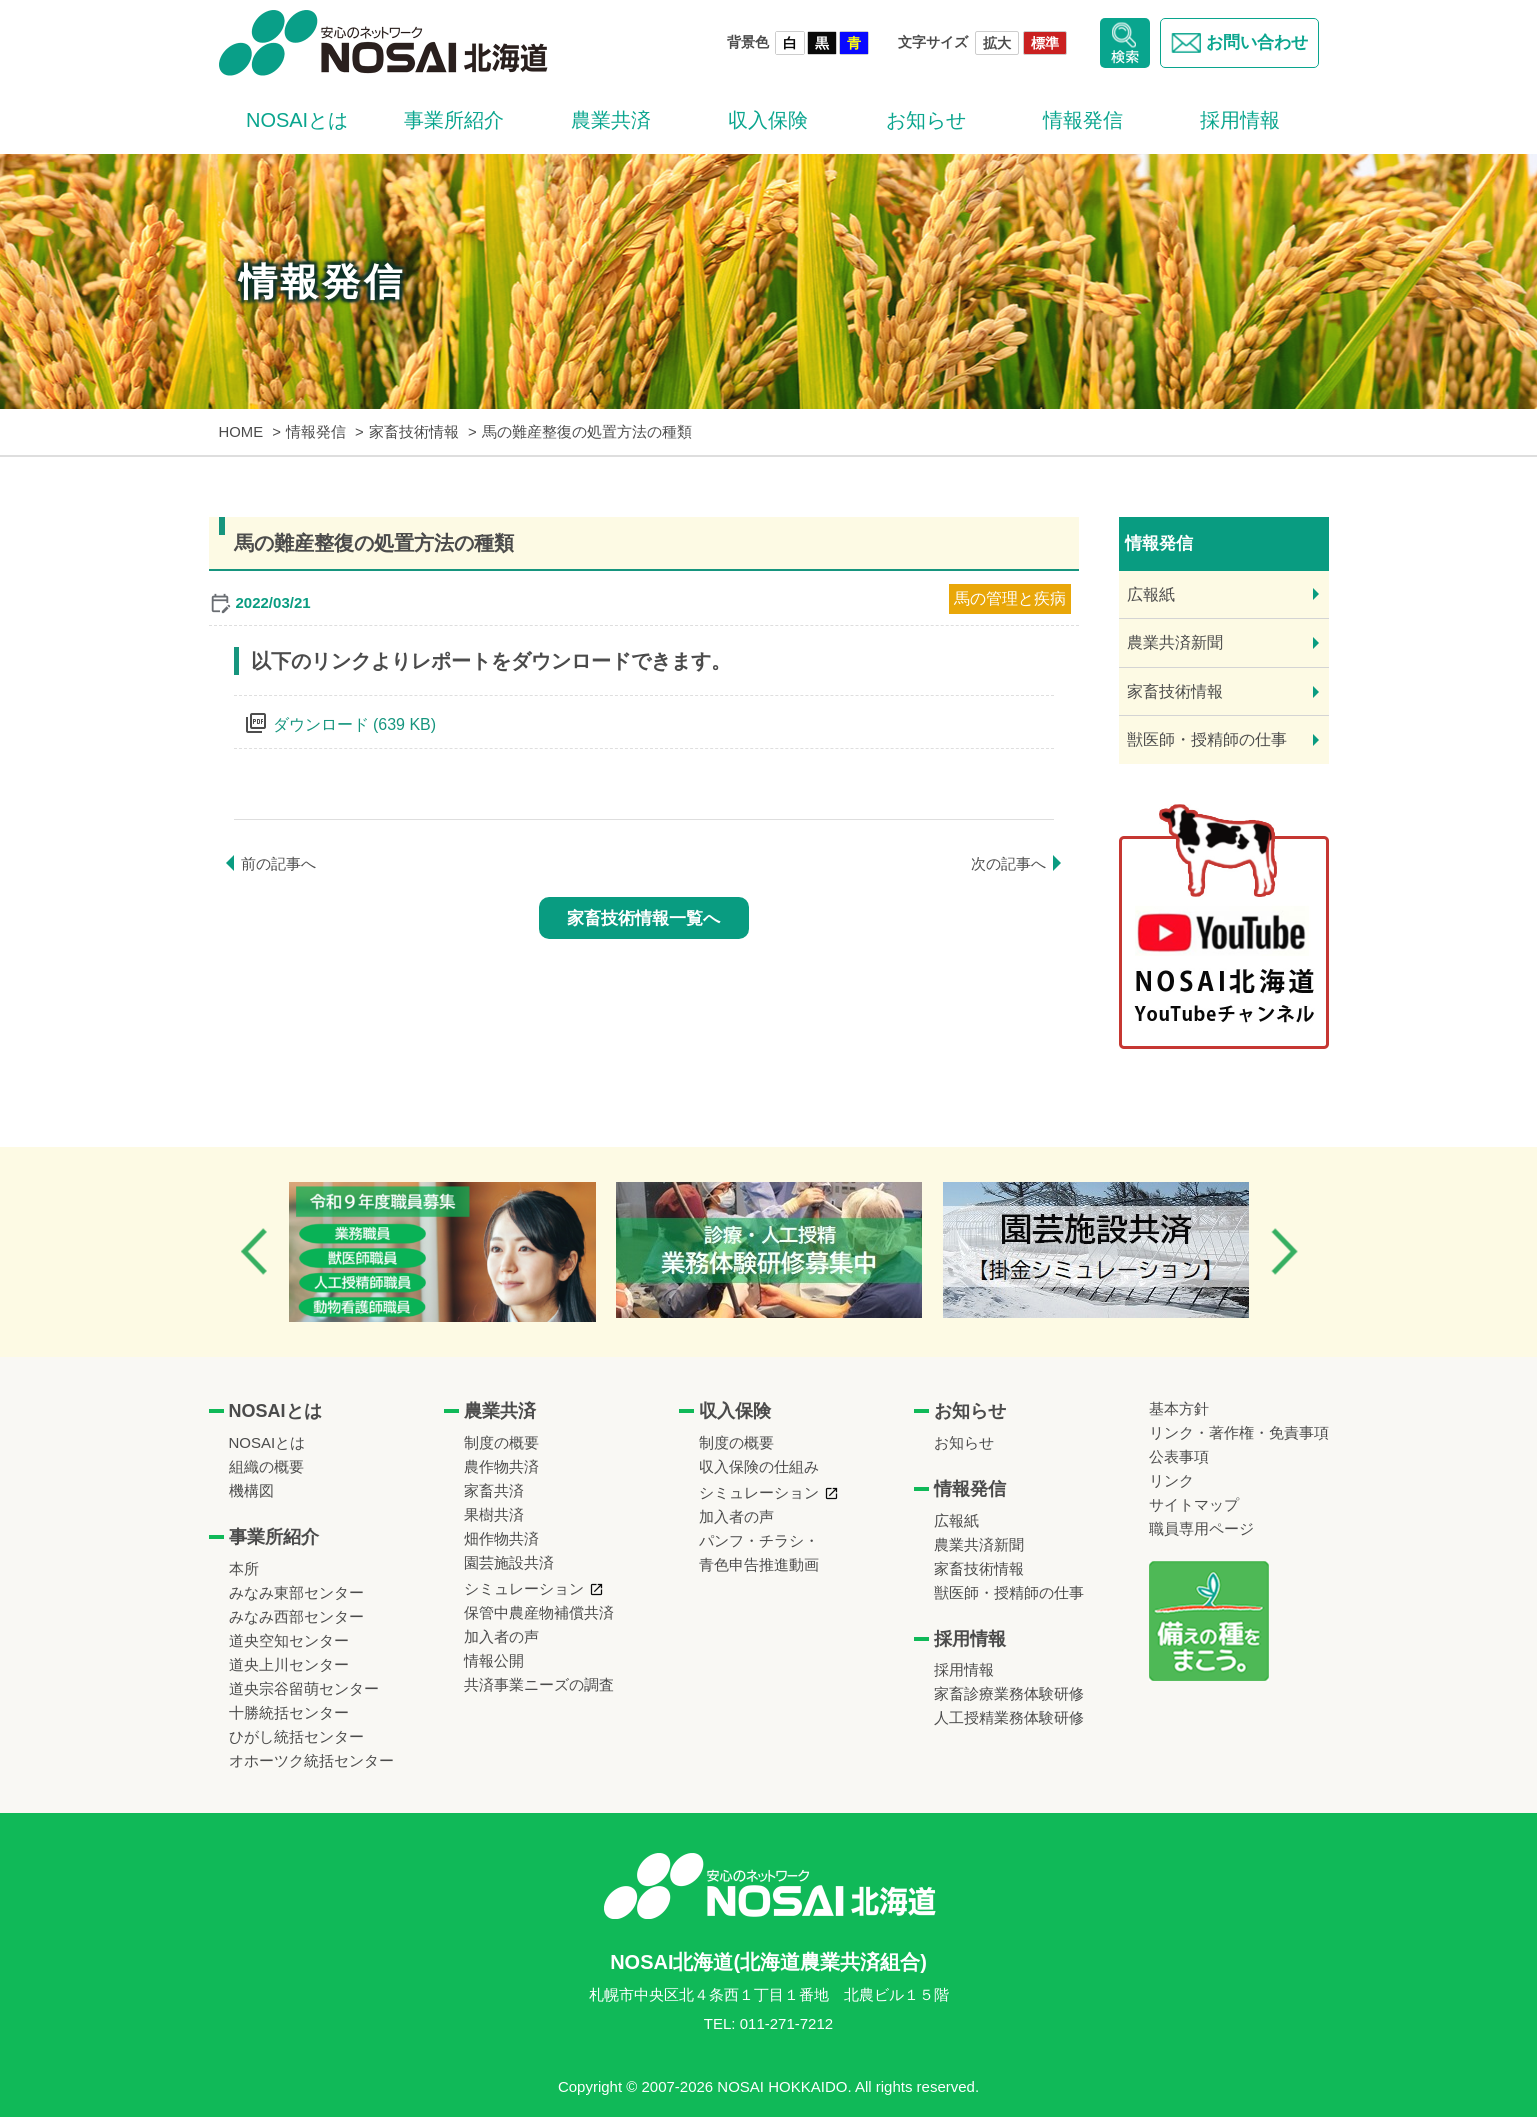  What do you see at coordinates (289, 1712) in the screenshot?
I see `十勝統括センター` at bounding box center [289, 1712].